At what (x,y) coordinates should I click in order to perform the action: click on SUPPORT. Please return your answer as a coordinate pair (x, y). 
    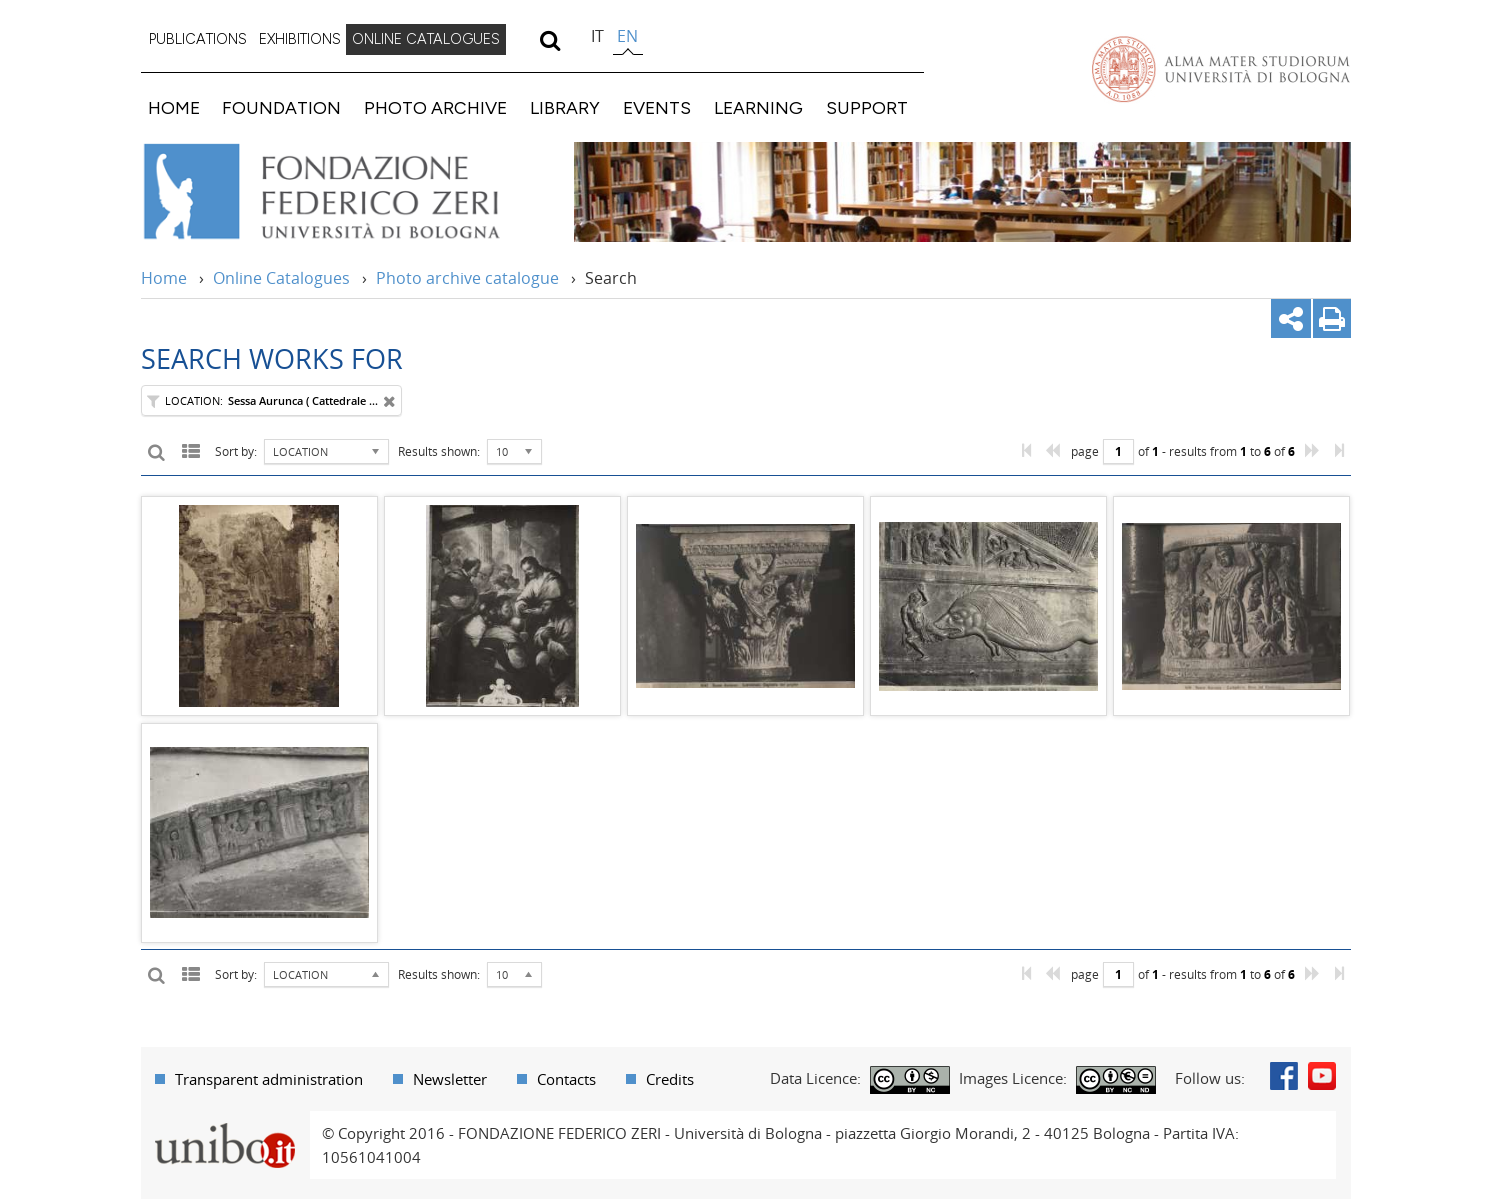
    Looking at the image, I should click on (867, 107).